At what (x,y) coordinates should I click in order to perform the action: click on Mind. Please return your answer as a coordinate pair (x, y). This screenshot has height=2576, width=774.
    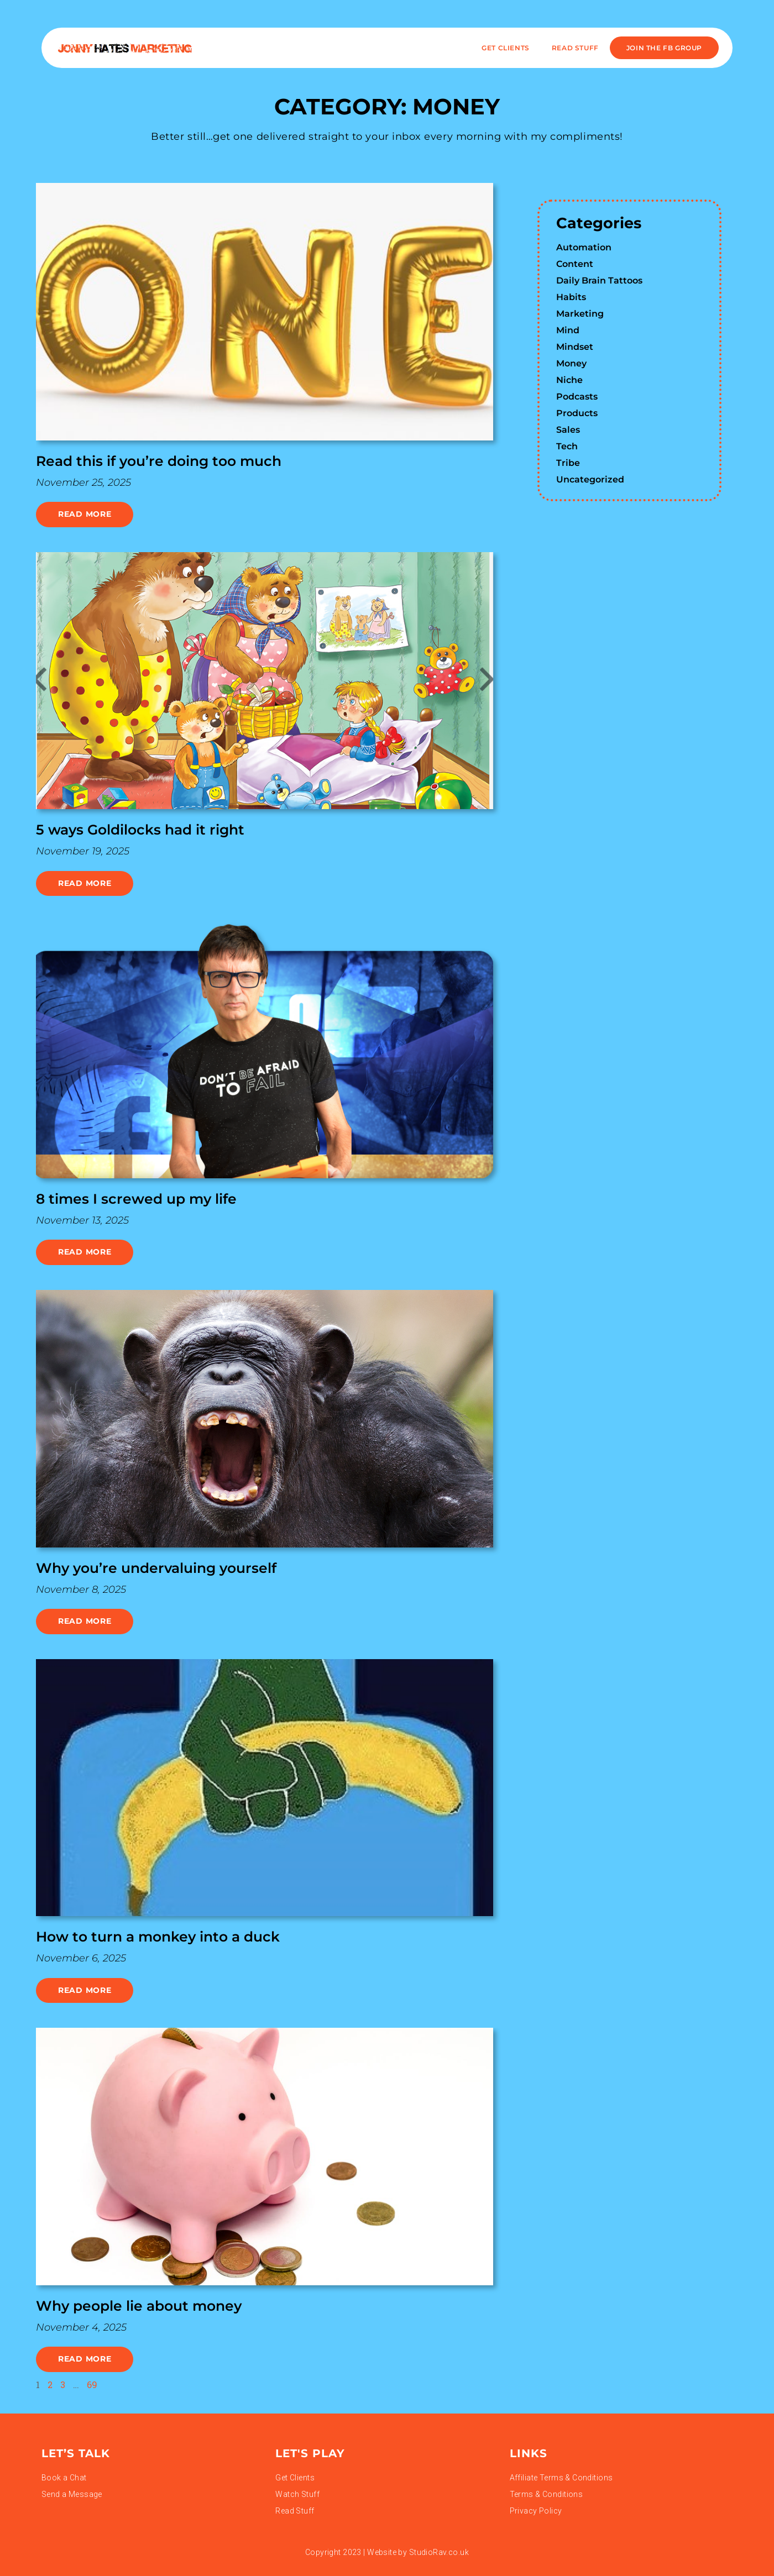
    Looking at the image, I should click on (567, 330).